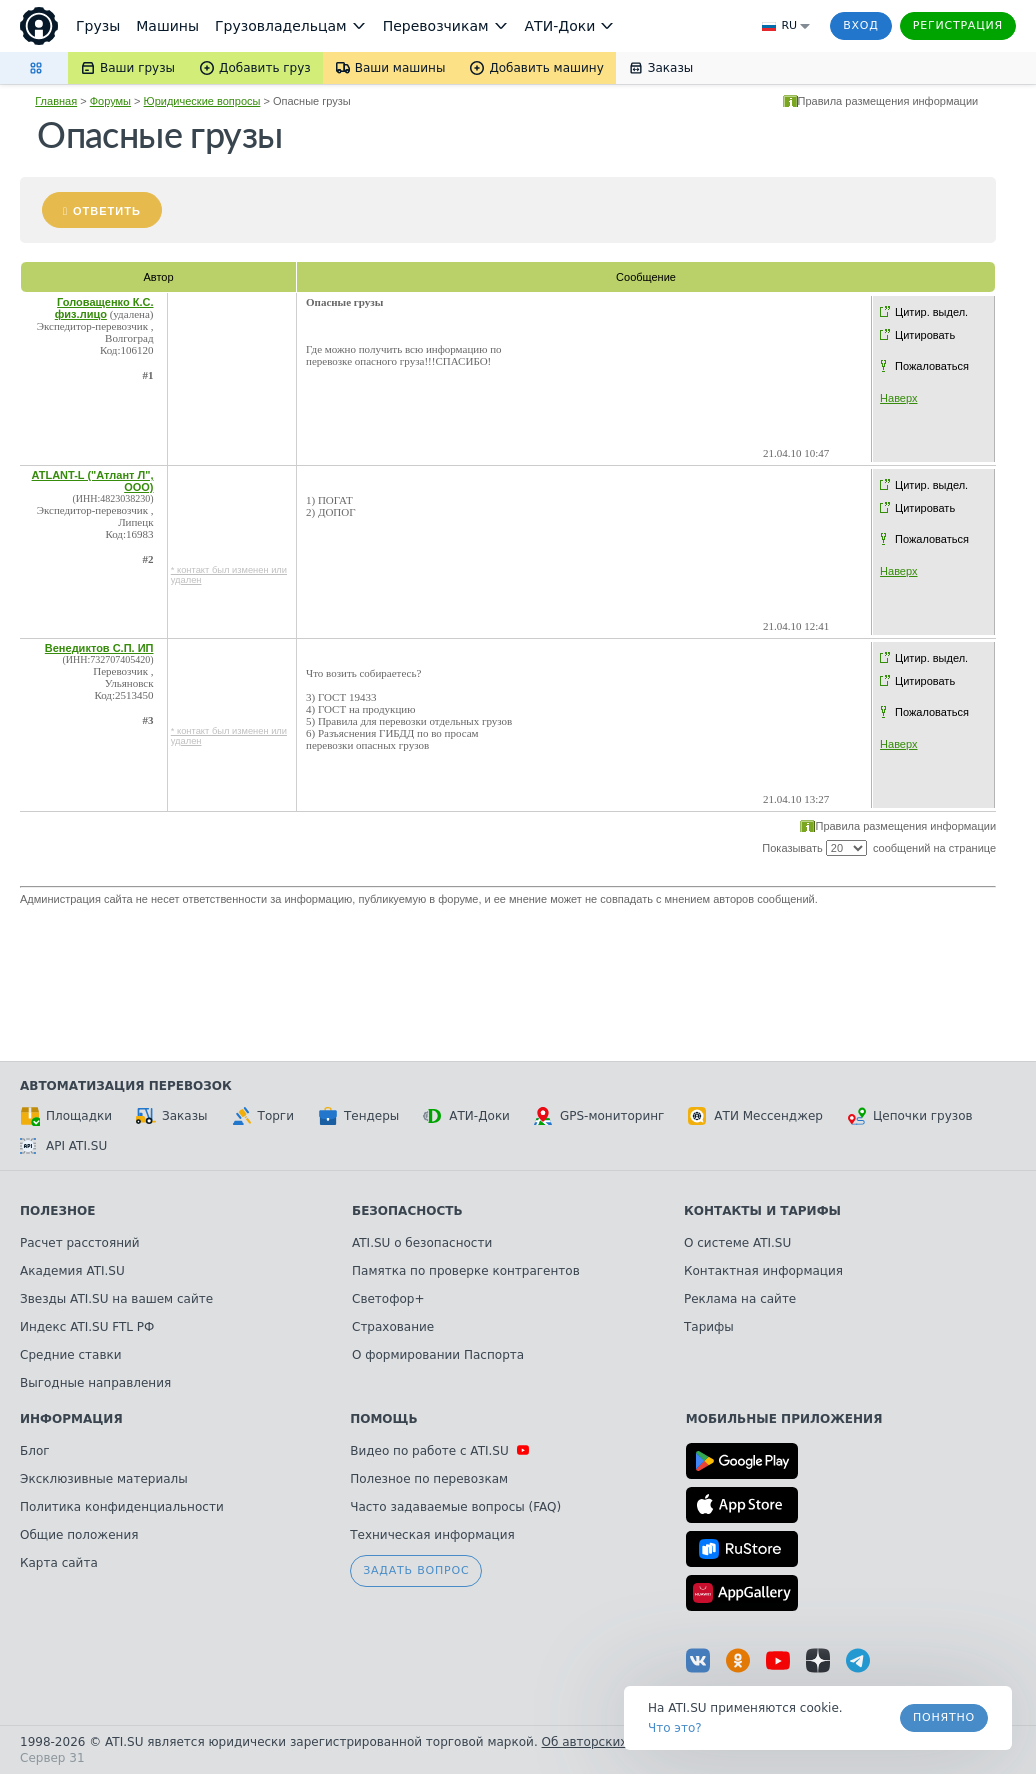  What do you see at coordinates (466, 1116) in the screenshot?
I see `АТИ-Доки` at bounding box center [466, 1116].